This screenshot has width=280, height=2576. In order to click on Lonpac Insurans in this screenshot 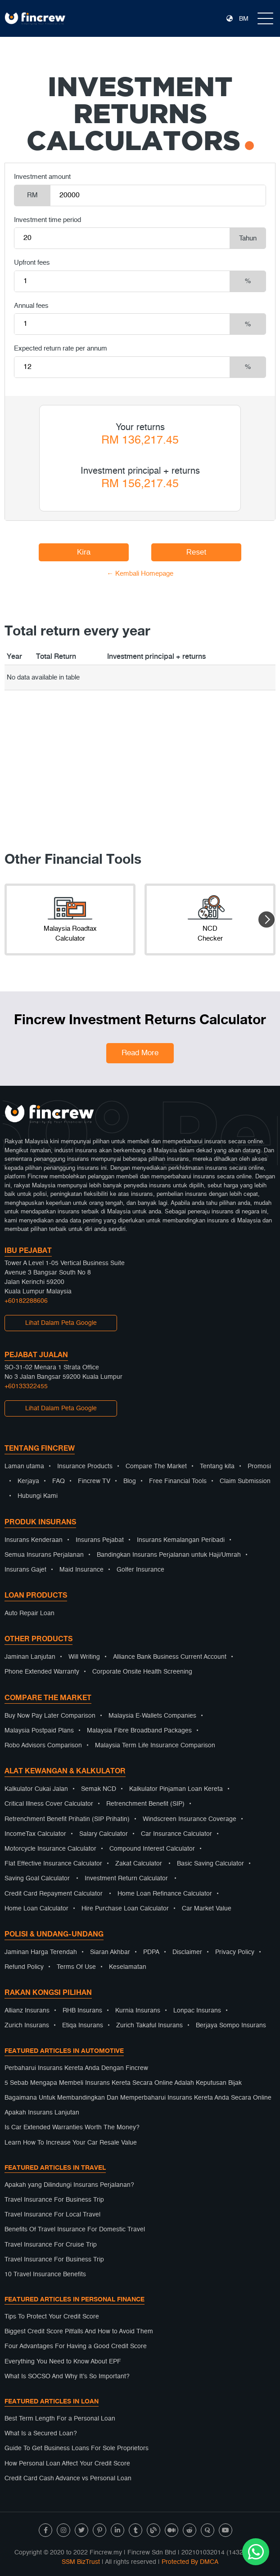, I will do `click(197, 2011)`.